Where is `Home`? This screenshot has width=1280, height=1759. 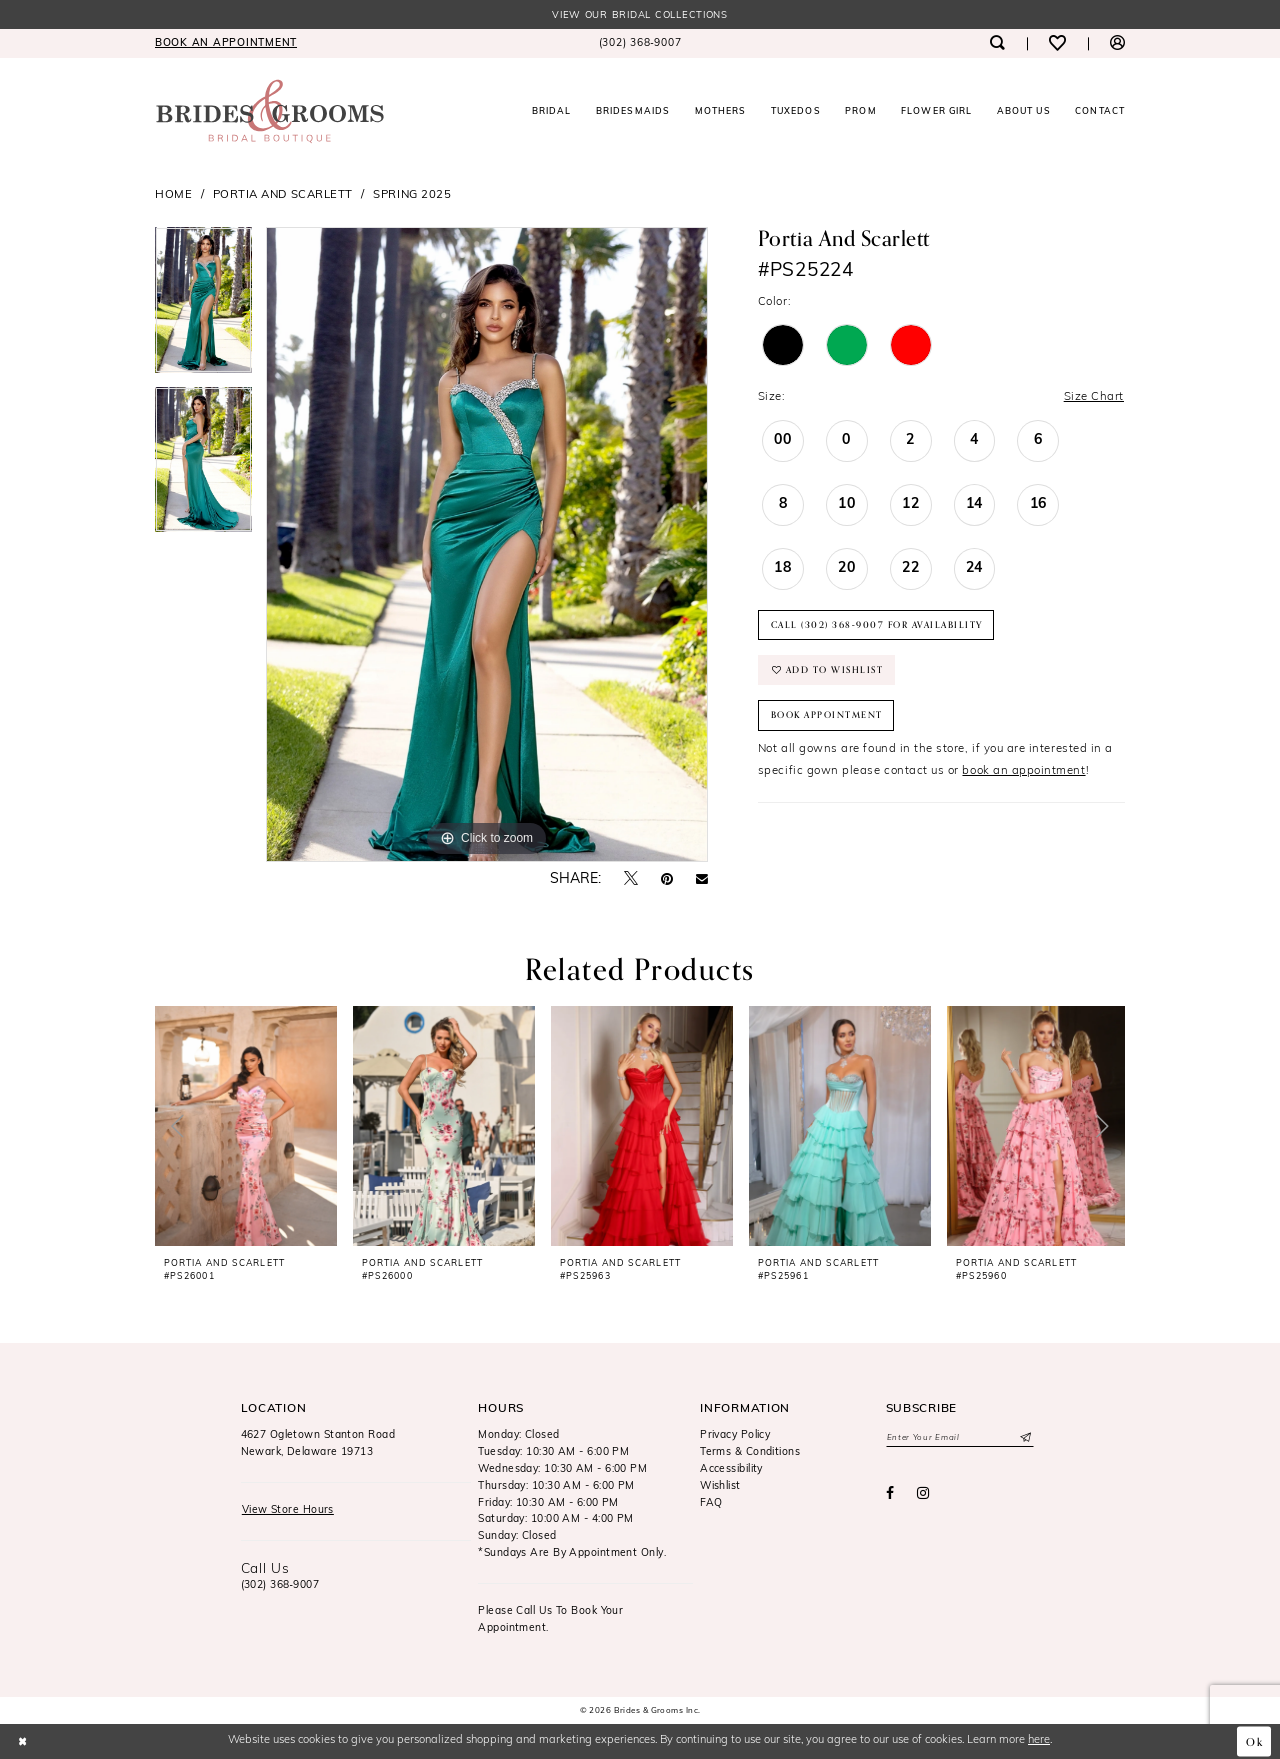
Home is located at coordinates (173, 195).